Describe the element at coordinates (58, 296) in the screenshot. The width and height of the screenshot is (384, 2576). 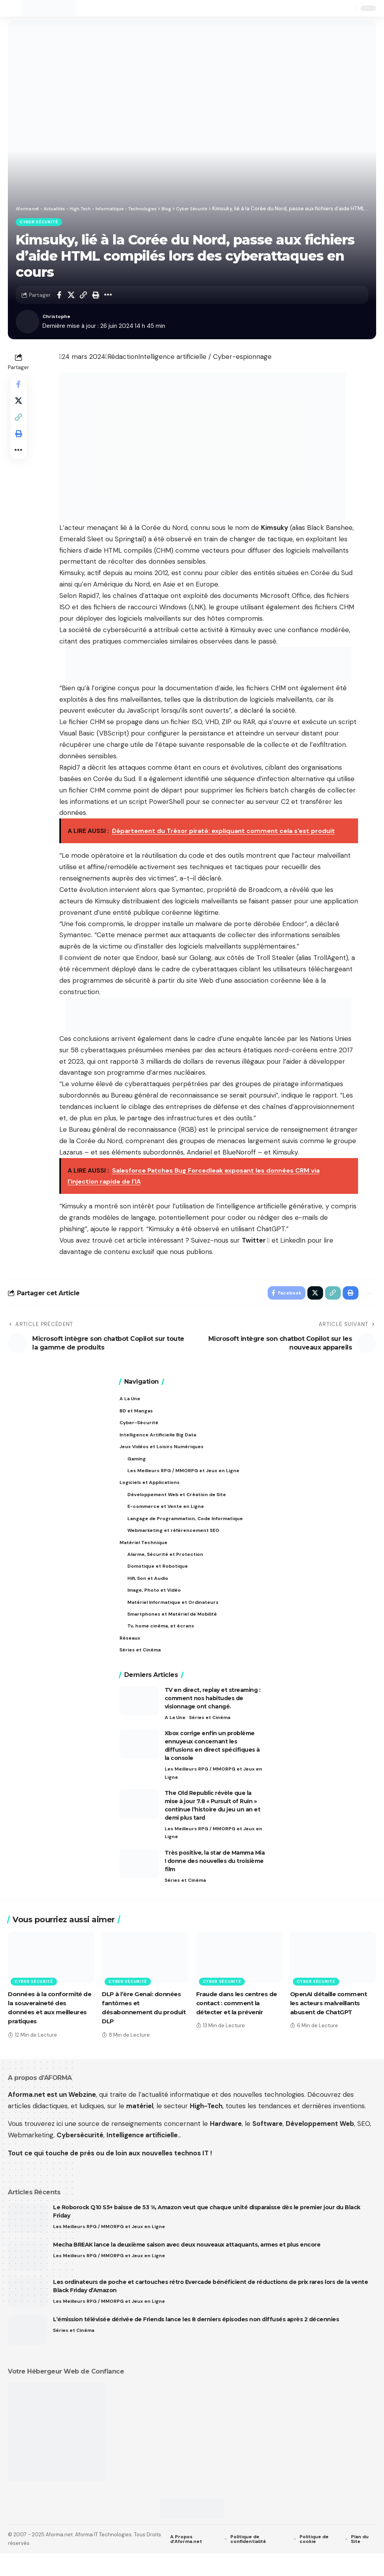
I see `[Share on Facebook]` at that location.